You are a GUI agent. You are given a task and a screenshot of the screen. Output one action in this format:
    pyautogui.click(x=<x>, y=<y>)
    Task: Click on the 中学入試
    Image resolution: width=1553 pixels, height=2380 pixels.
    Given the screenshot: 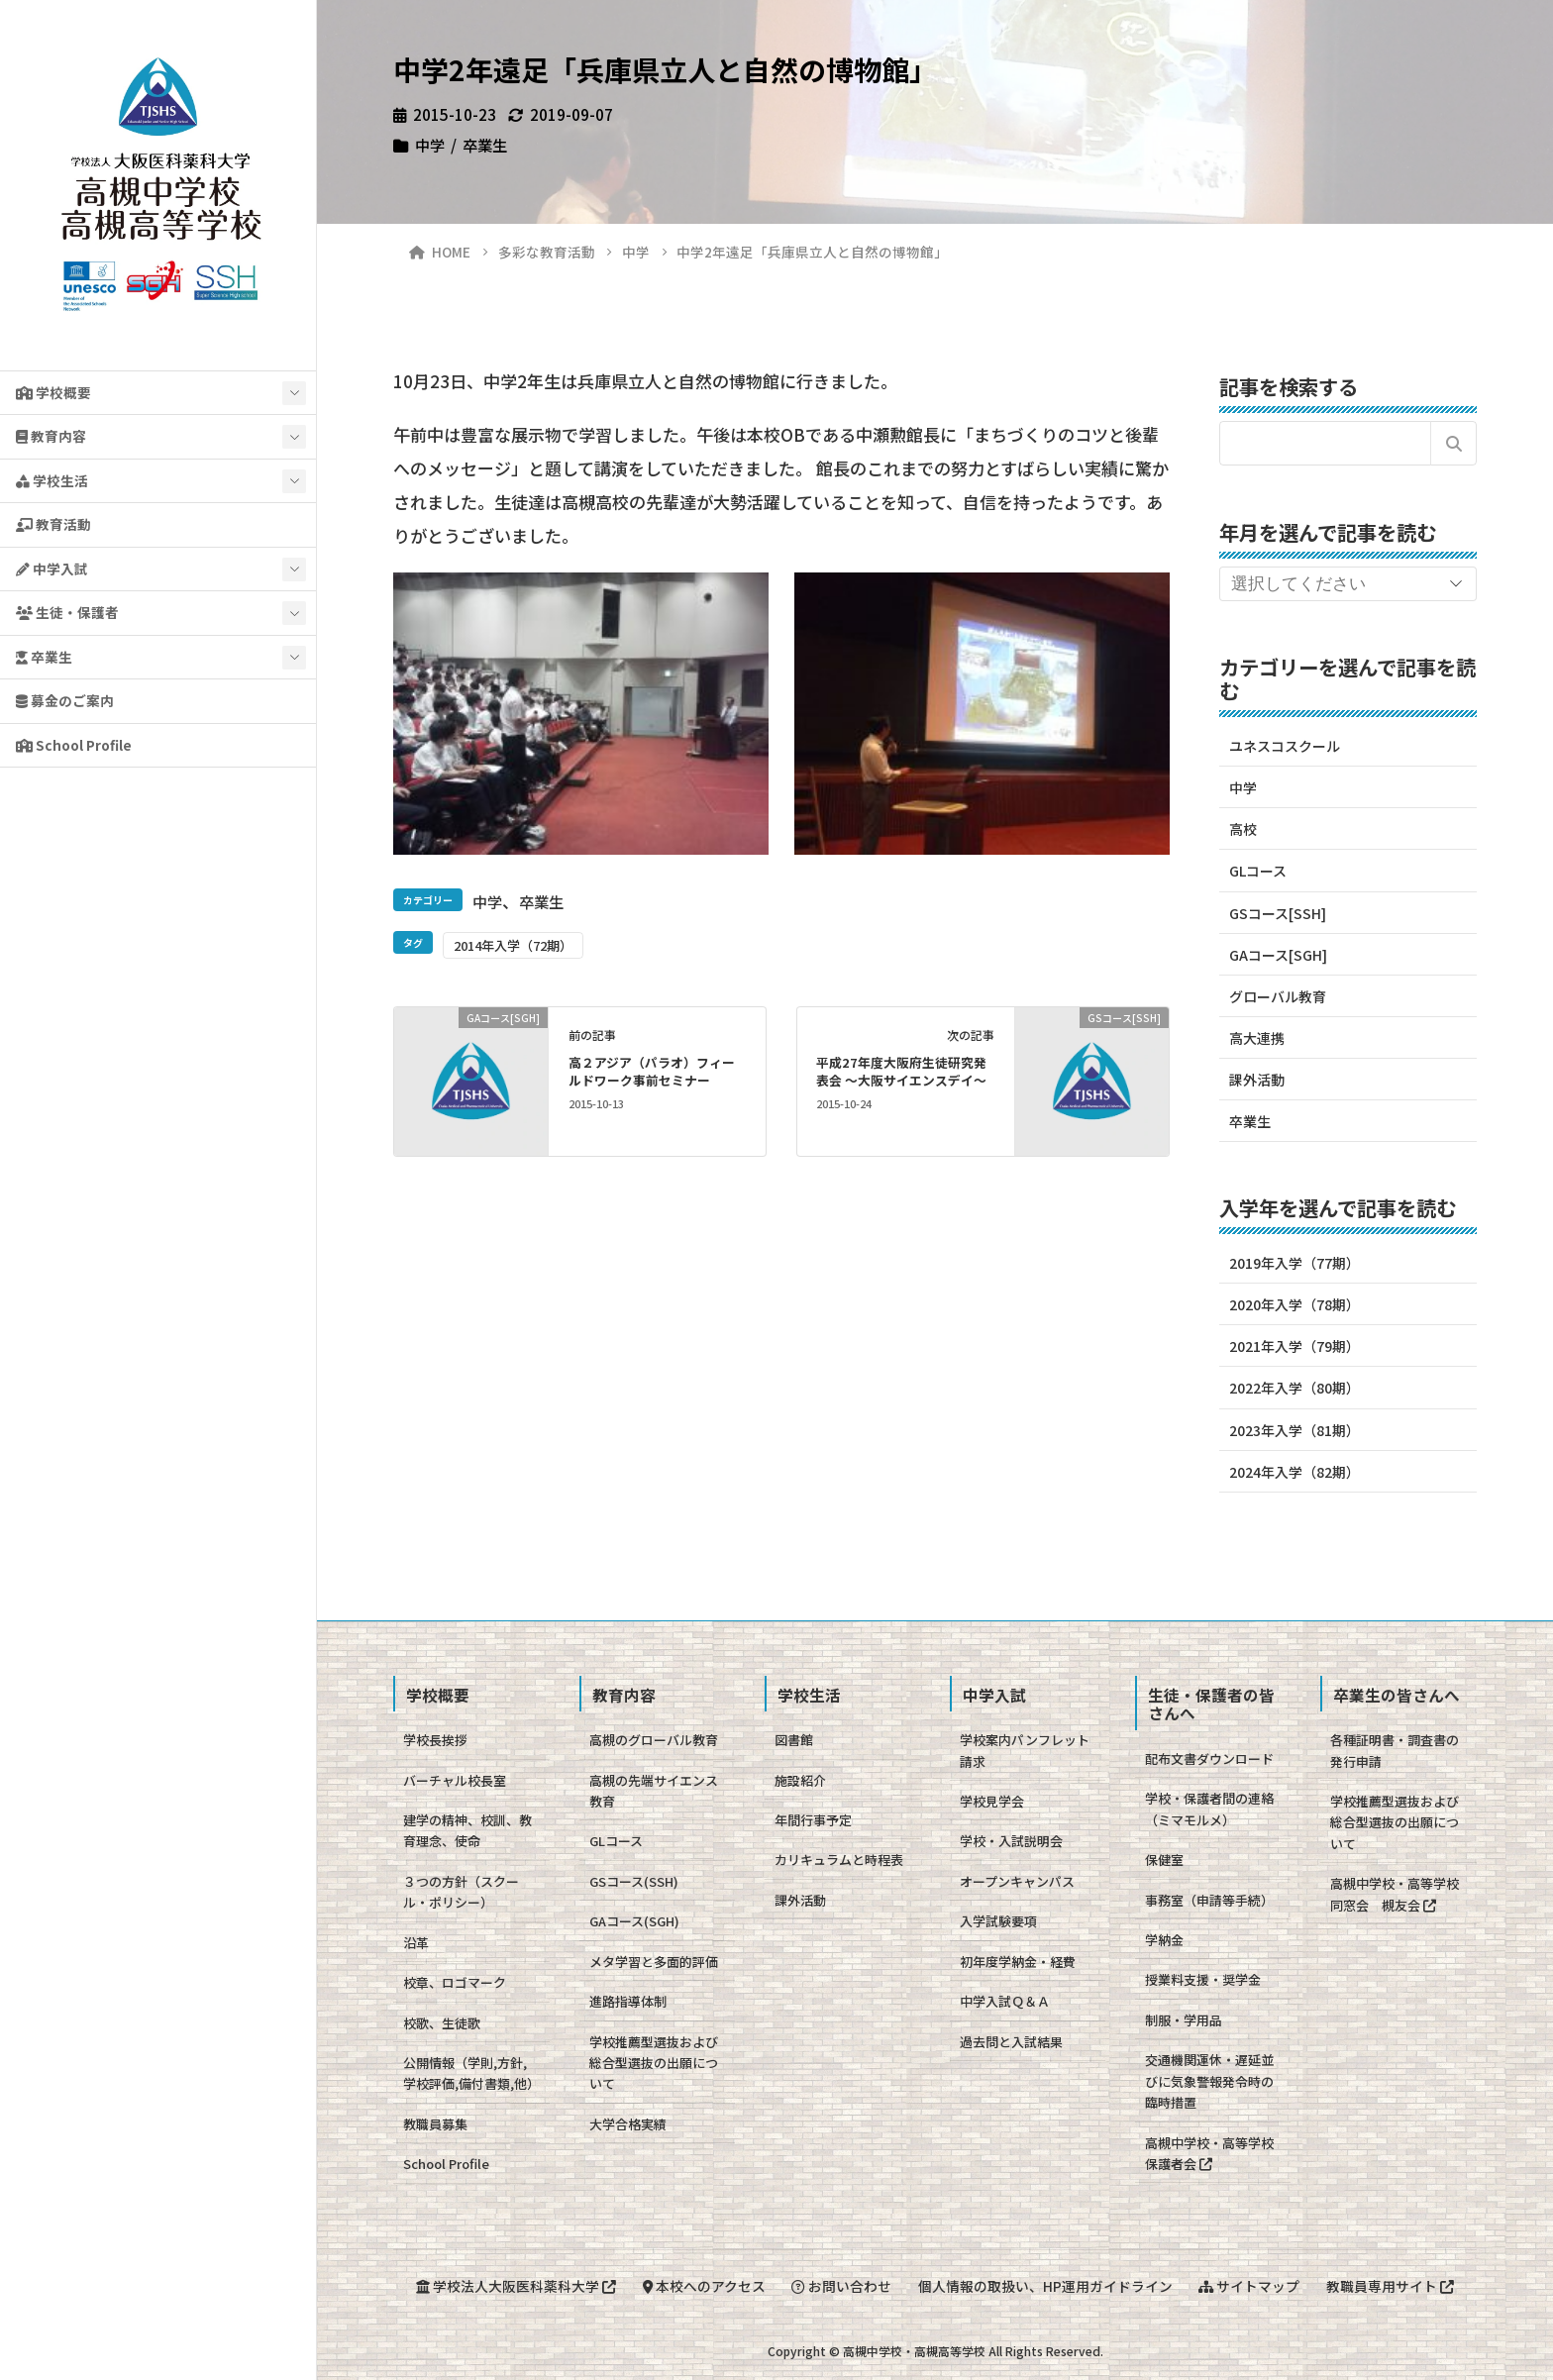 What is the action you would take?
    pyautogui.click(x=52, y=568)
    